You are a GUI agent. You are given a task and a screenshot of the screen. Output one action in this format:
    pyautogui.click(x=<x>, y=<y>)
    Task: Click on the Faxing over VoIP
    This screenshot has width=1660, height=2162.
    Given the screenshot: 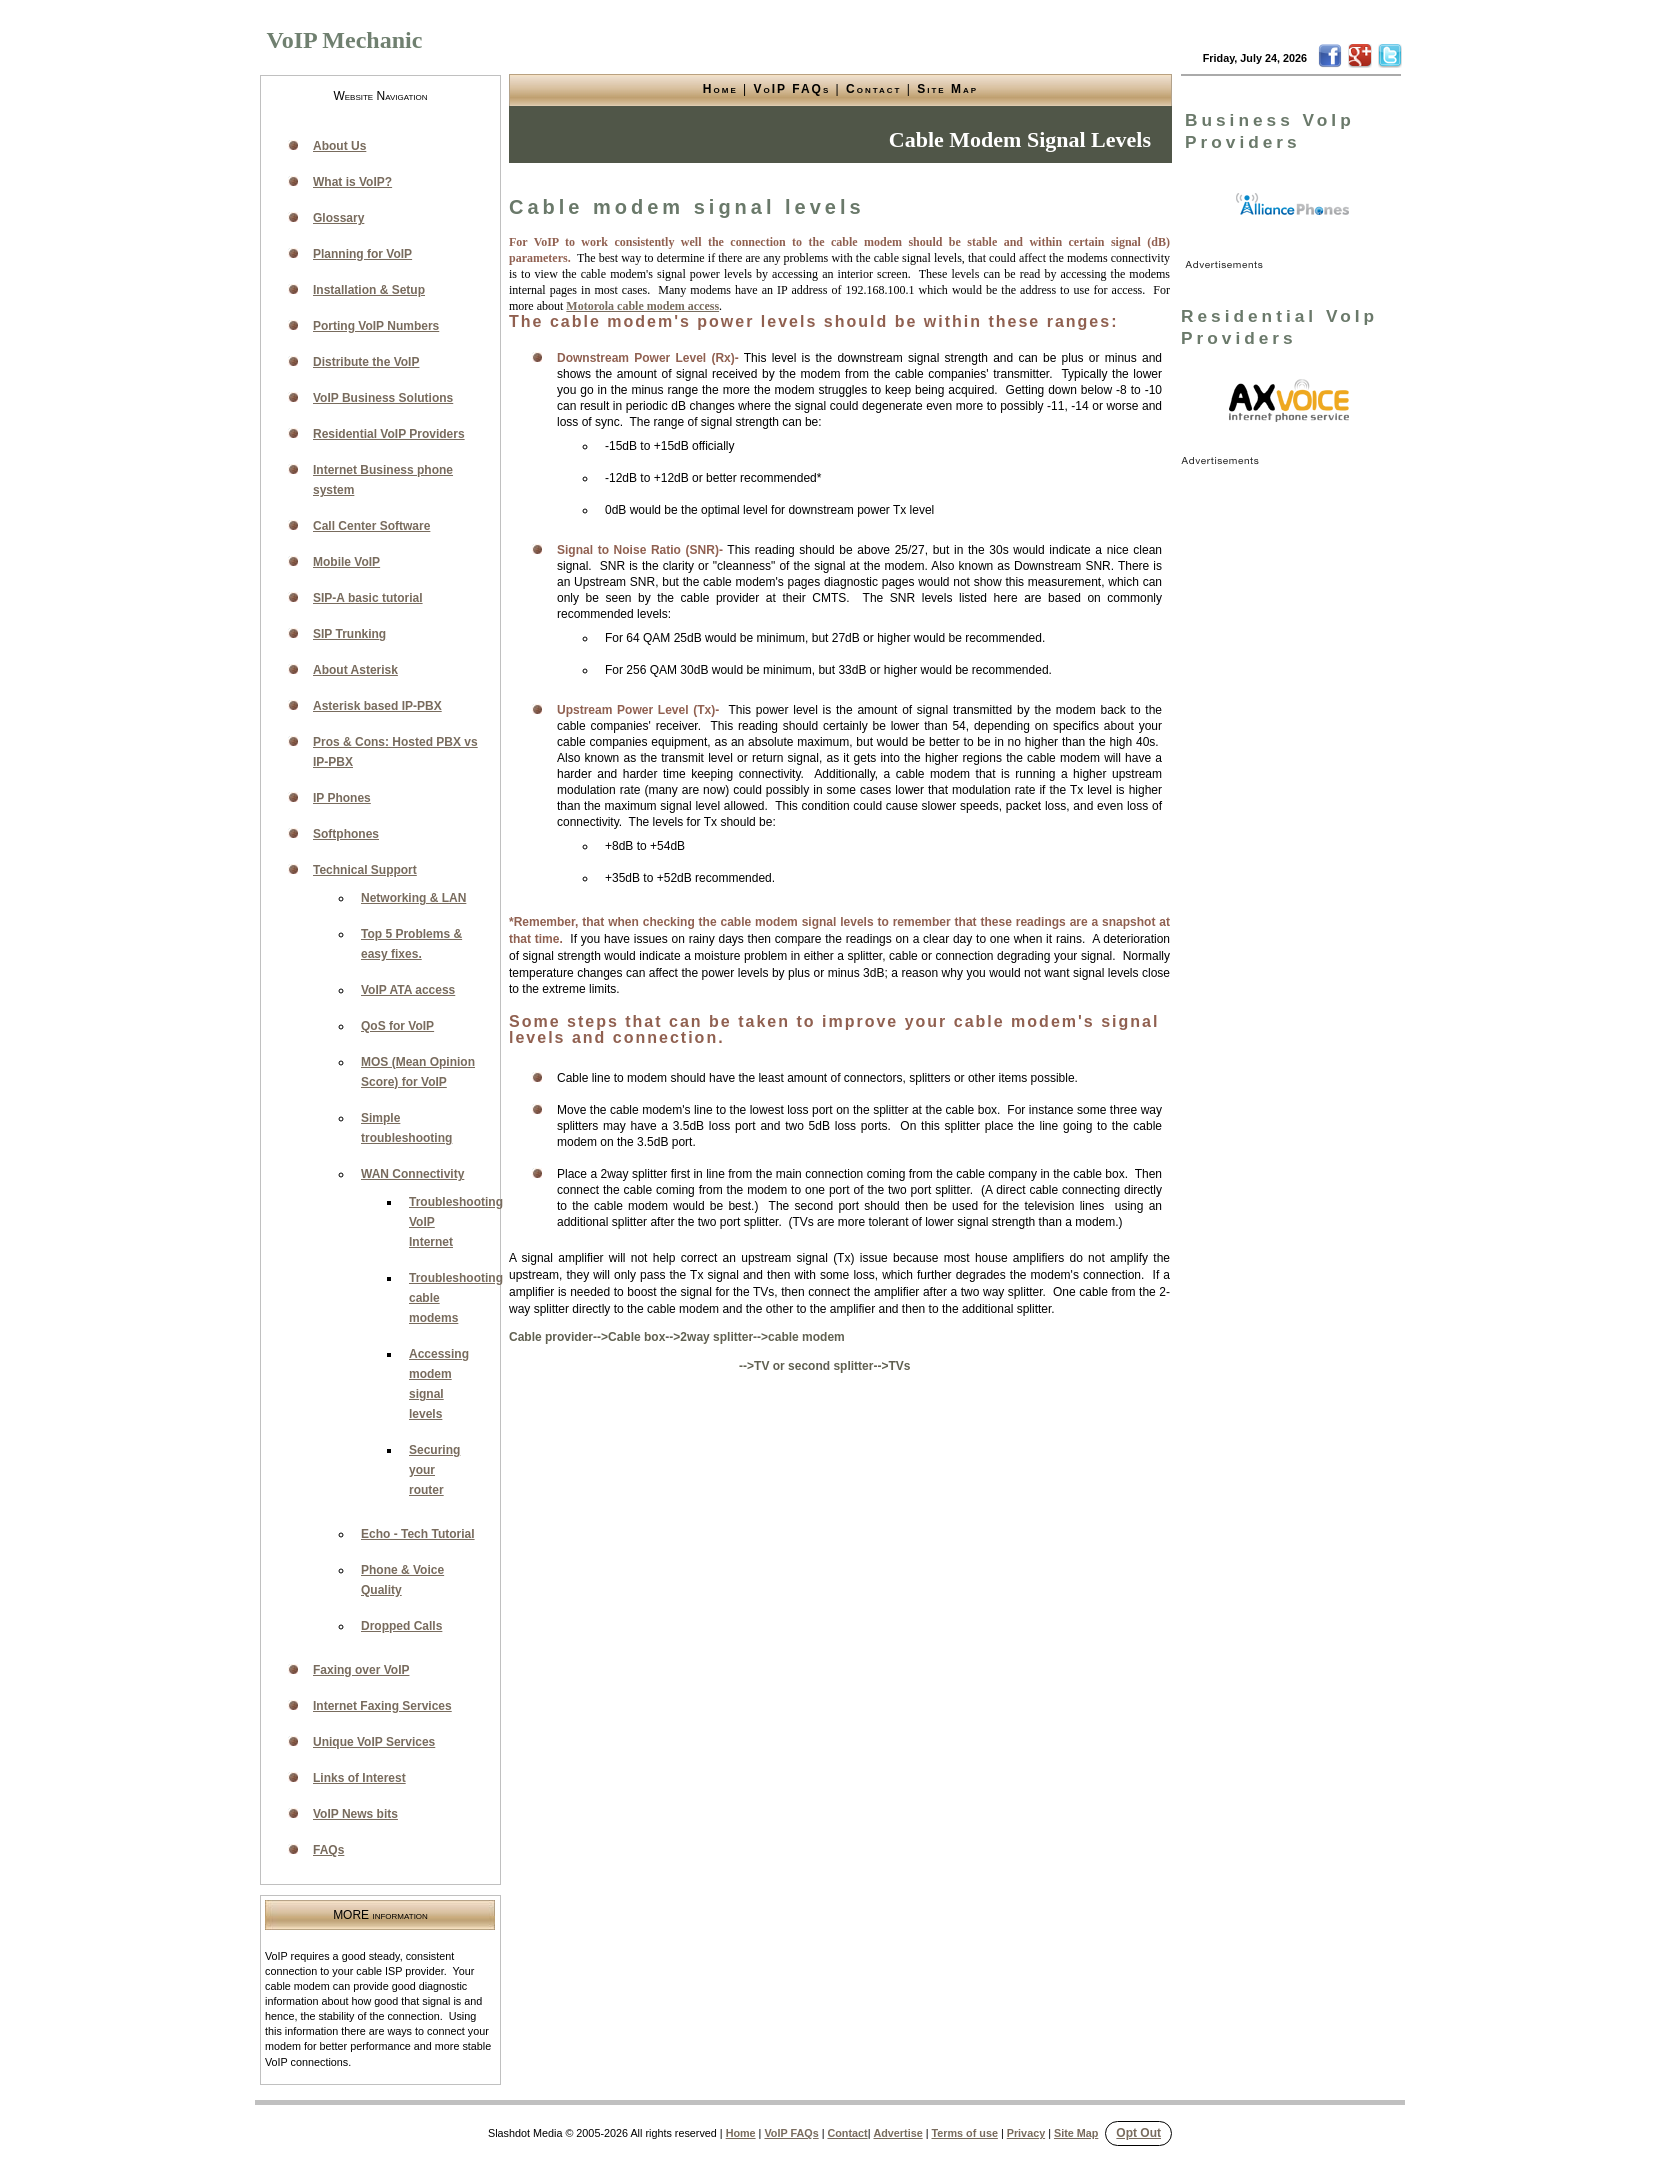 What is the action you would take?
    pyautogui.click(x=361, y=1670)
    